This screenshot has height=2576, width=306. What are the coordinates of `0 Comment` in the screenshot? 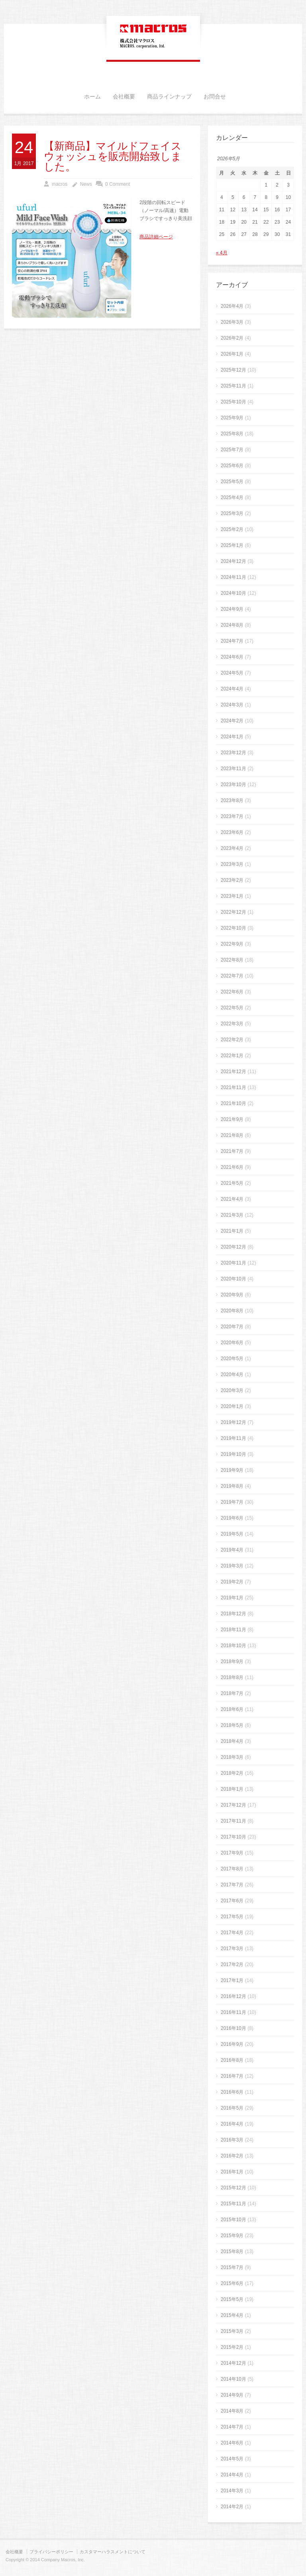 It's located at (117, 184).